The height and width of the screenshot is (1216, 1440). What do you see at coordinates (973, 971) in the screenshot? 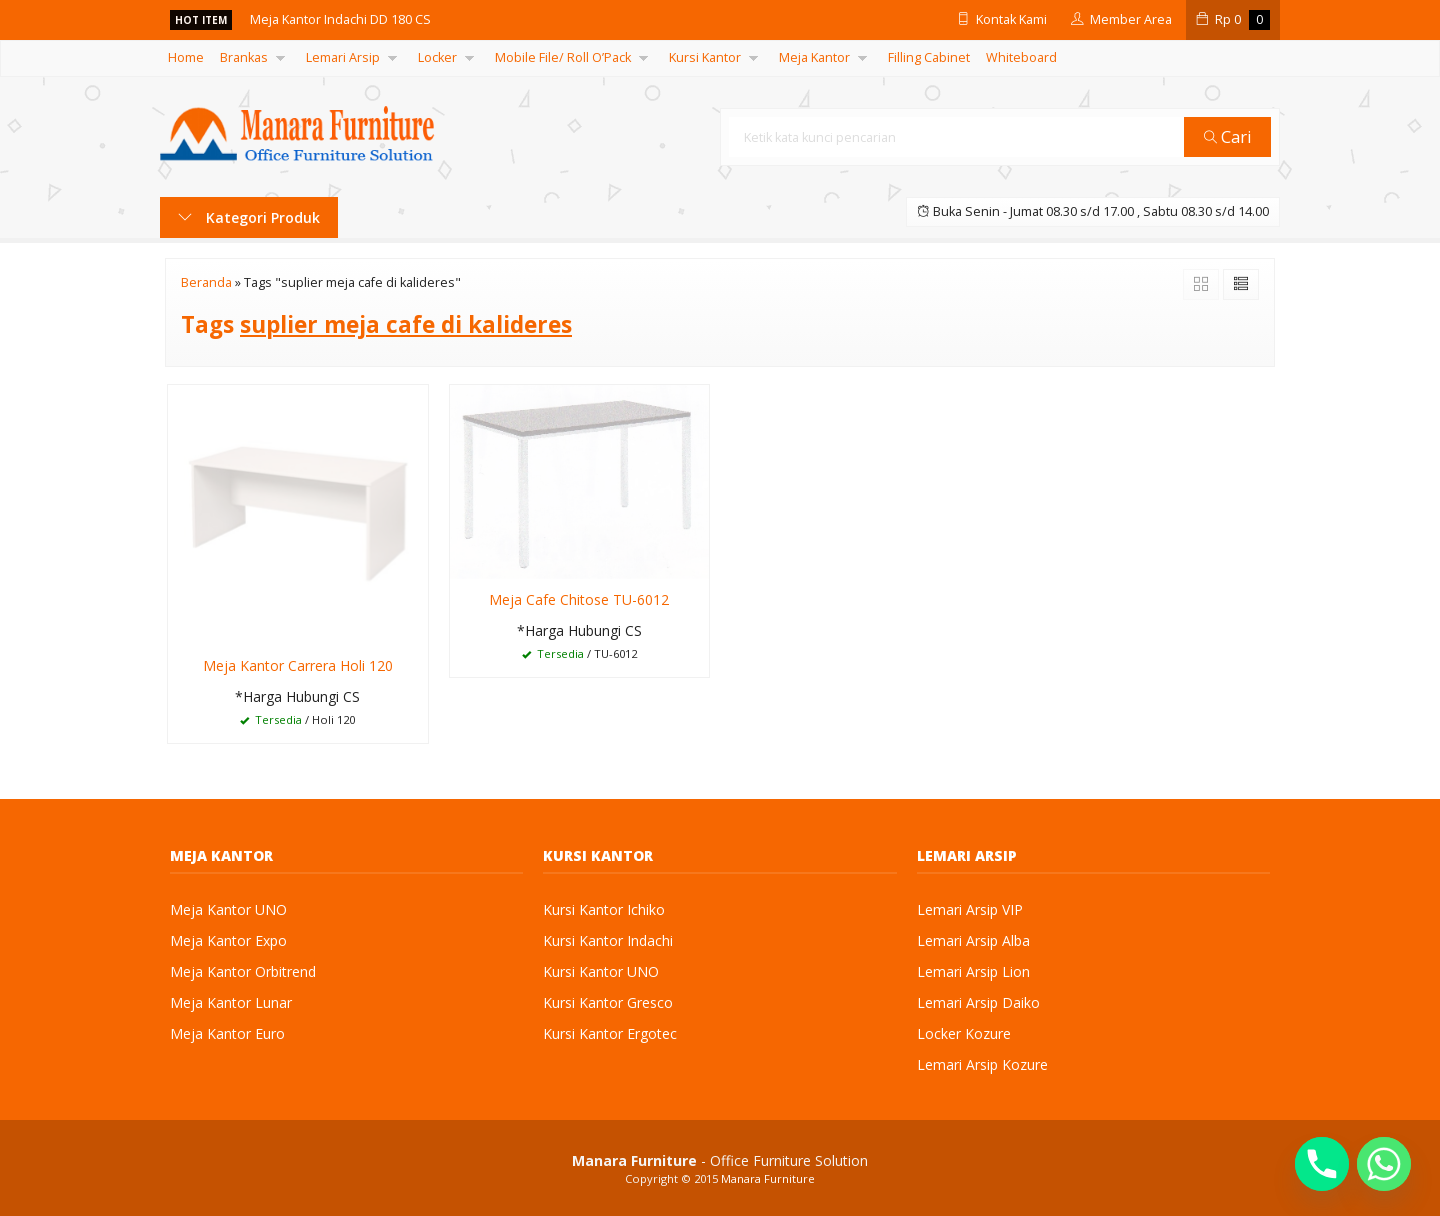
I see `Lemari Arsip Lion` at bounding box center [973, 971].